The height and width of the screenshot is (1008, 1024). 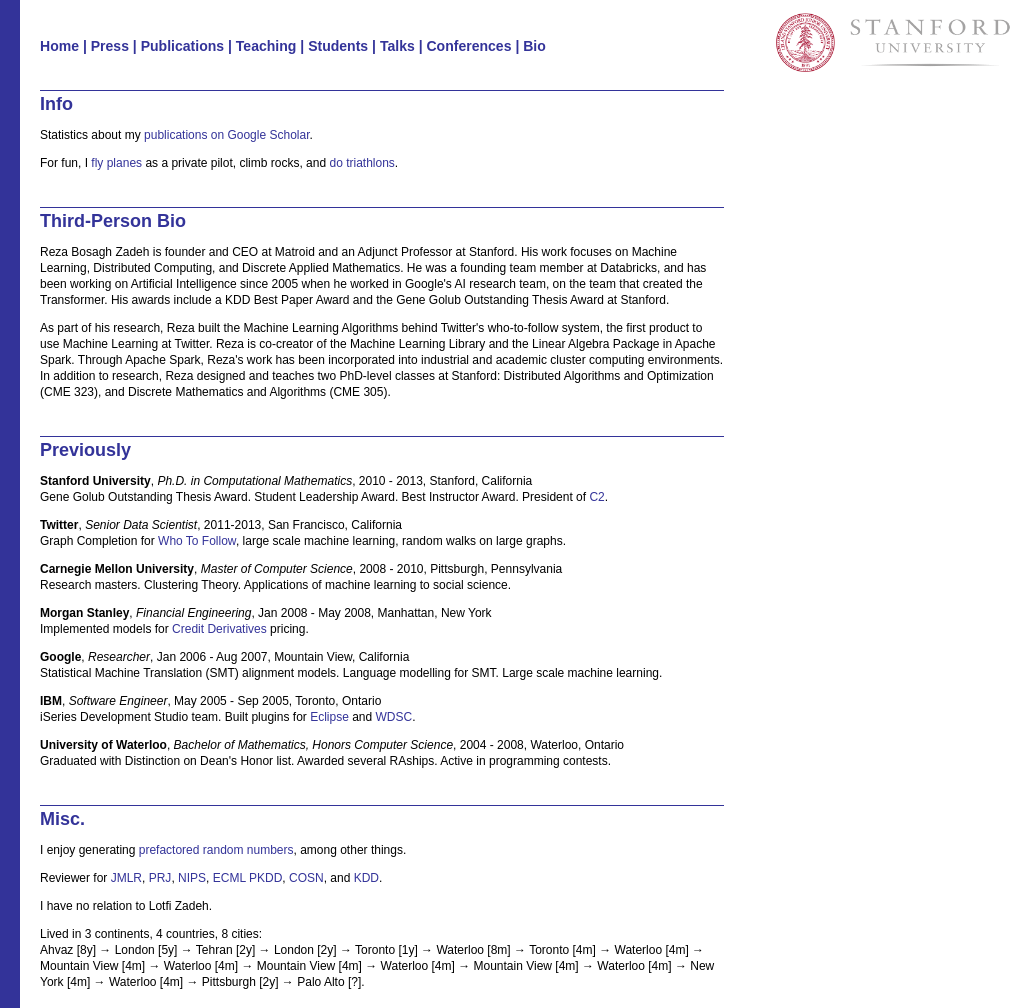 I want to click on Students, so click(x=338, y=46).